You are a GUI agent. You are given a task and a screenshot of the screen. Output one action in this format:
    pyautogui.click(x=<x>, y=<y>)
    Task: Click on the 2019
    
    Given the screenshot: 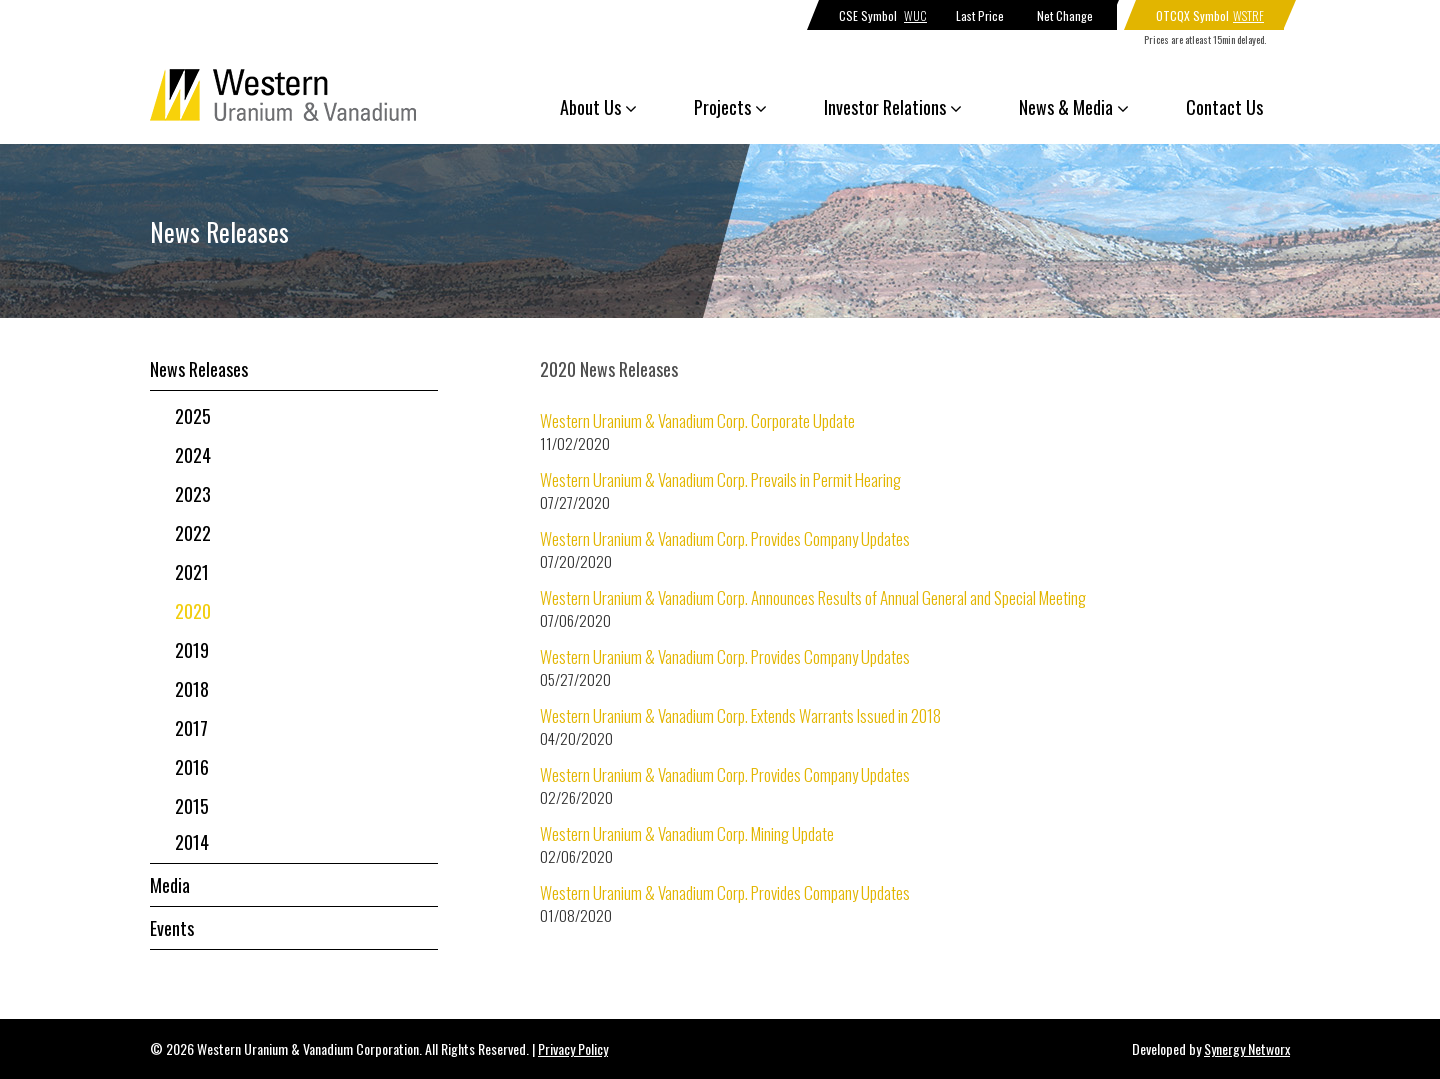 What is the action you would take?
    pyautogui.click(x=192, y=650)
    